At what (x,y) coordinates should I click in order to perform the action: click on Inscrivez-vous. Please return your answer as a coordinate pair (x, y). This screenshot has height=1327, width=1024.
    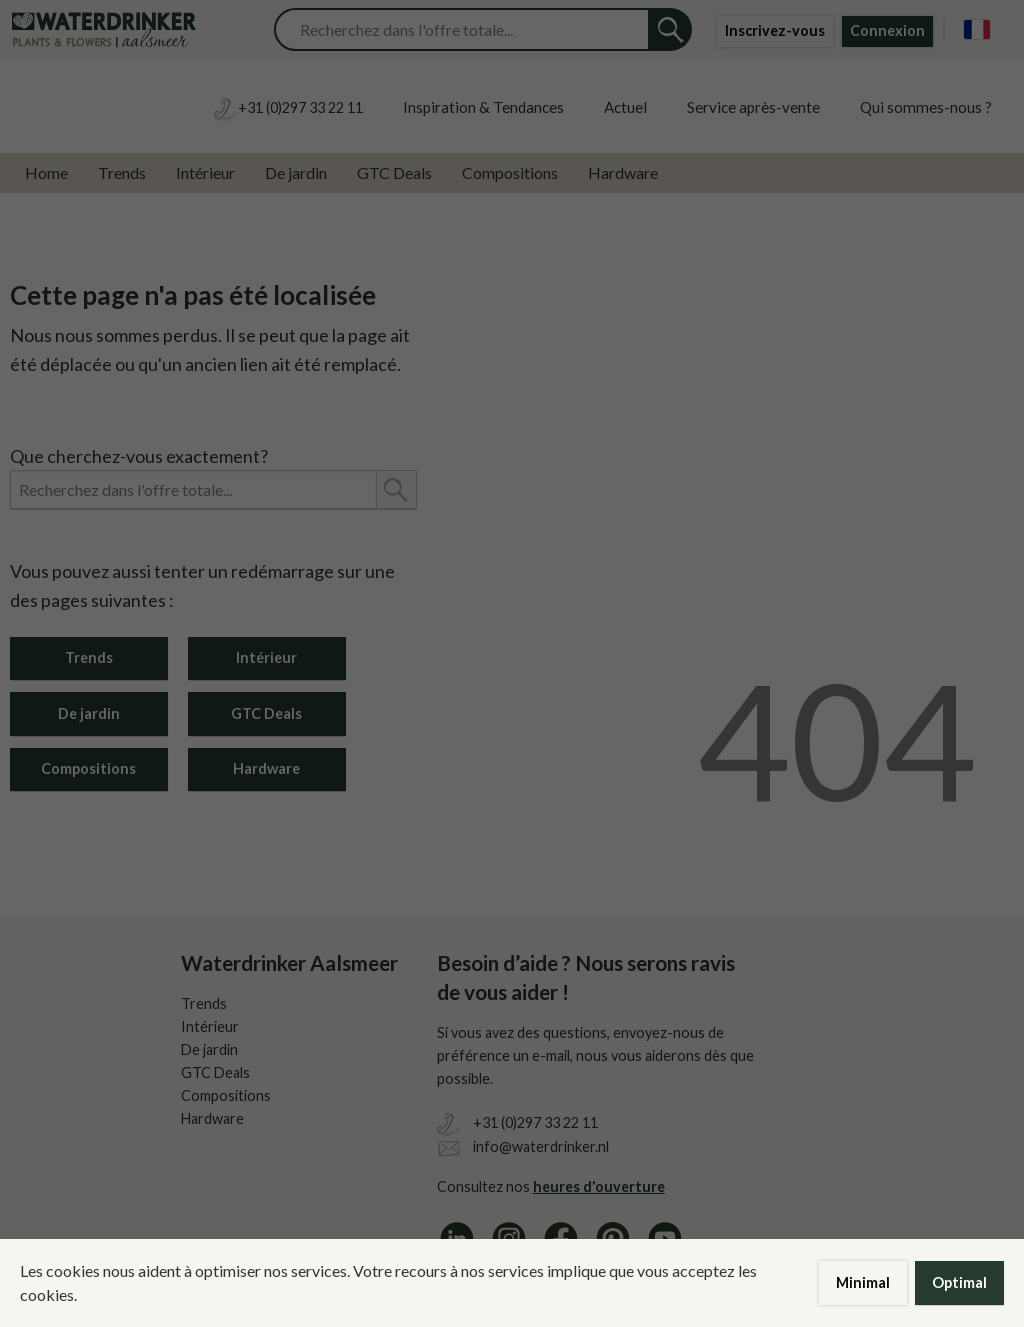
    Looking at the image, I should click on (775, 30).